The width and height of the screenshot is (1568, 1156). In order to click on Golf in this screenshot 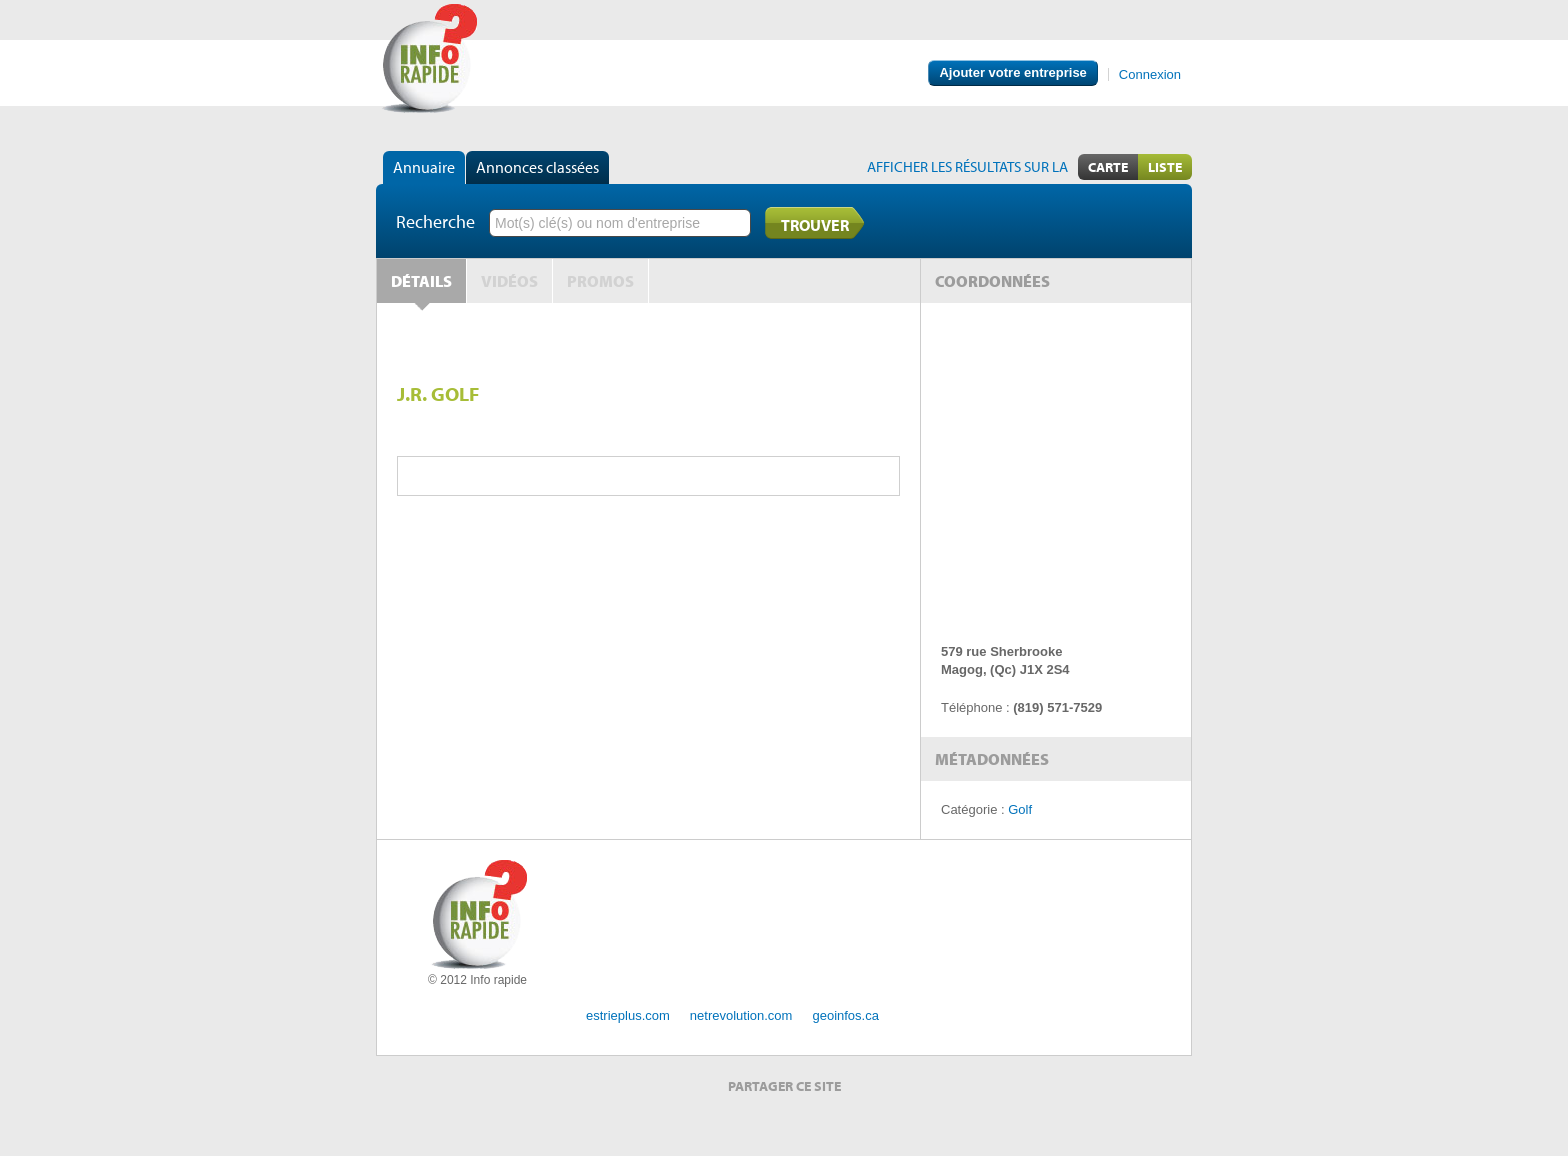, I will do `click(1020, 809)`.